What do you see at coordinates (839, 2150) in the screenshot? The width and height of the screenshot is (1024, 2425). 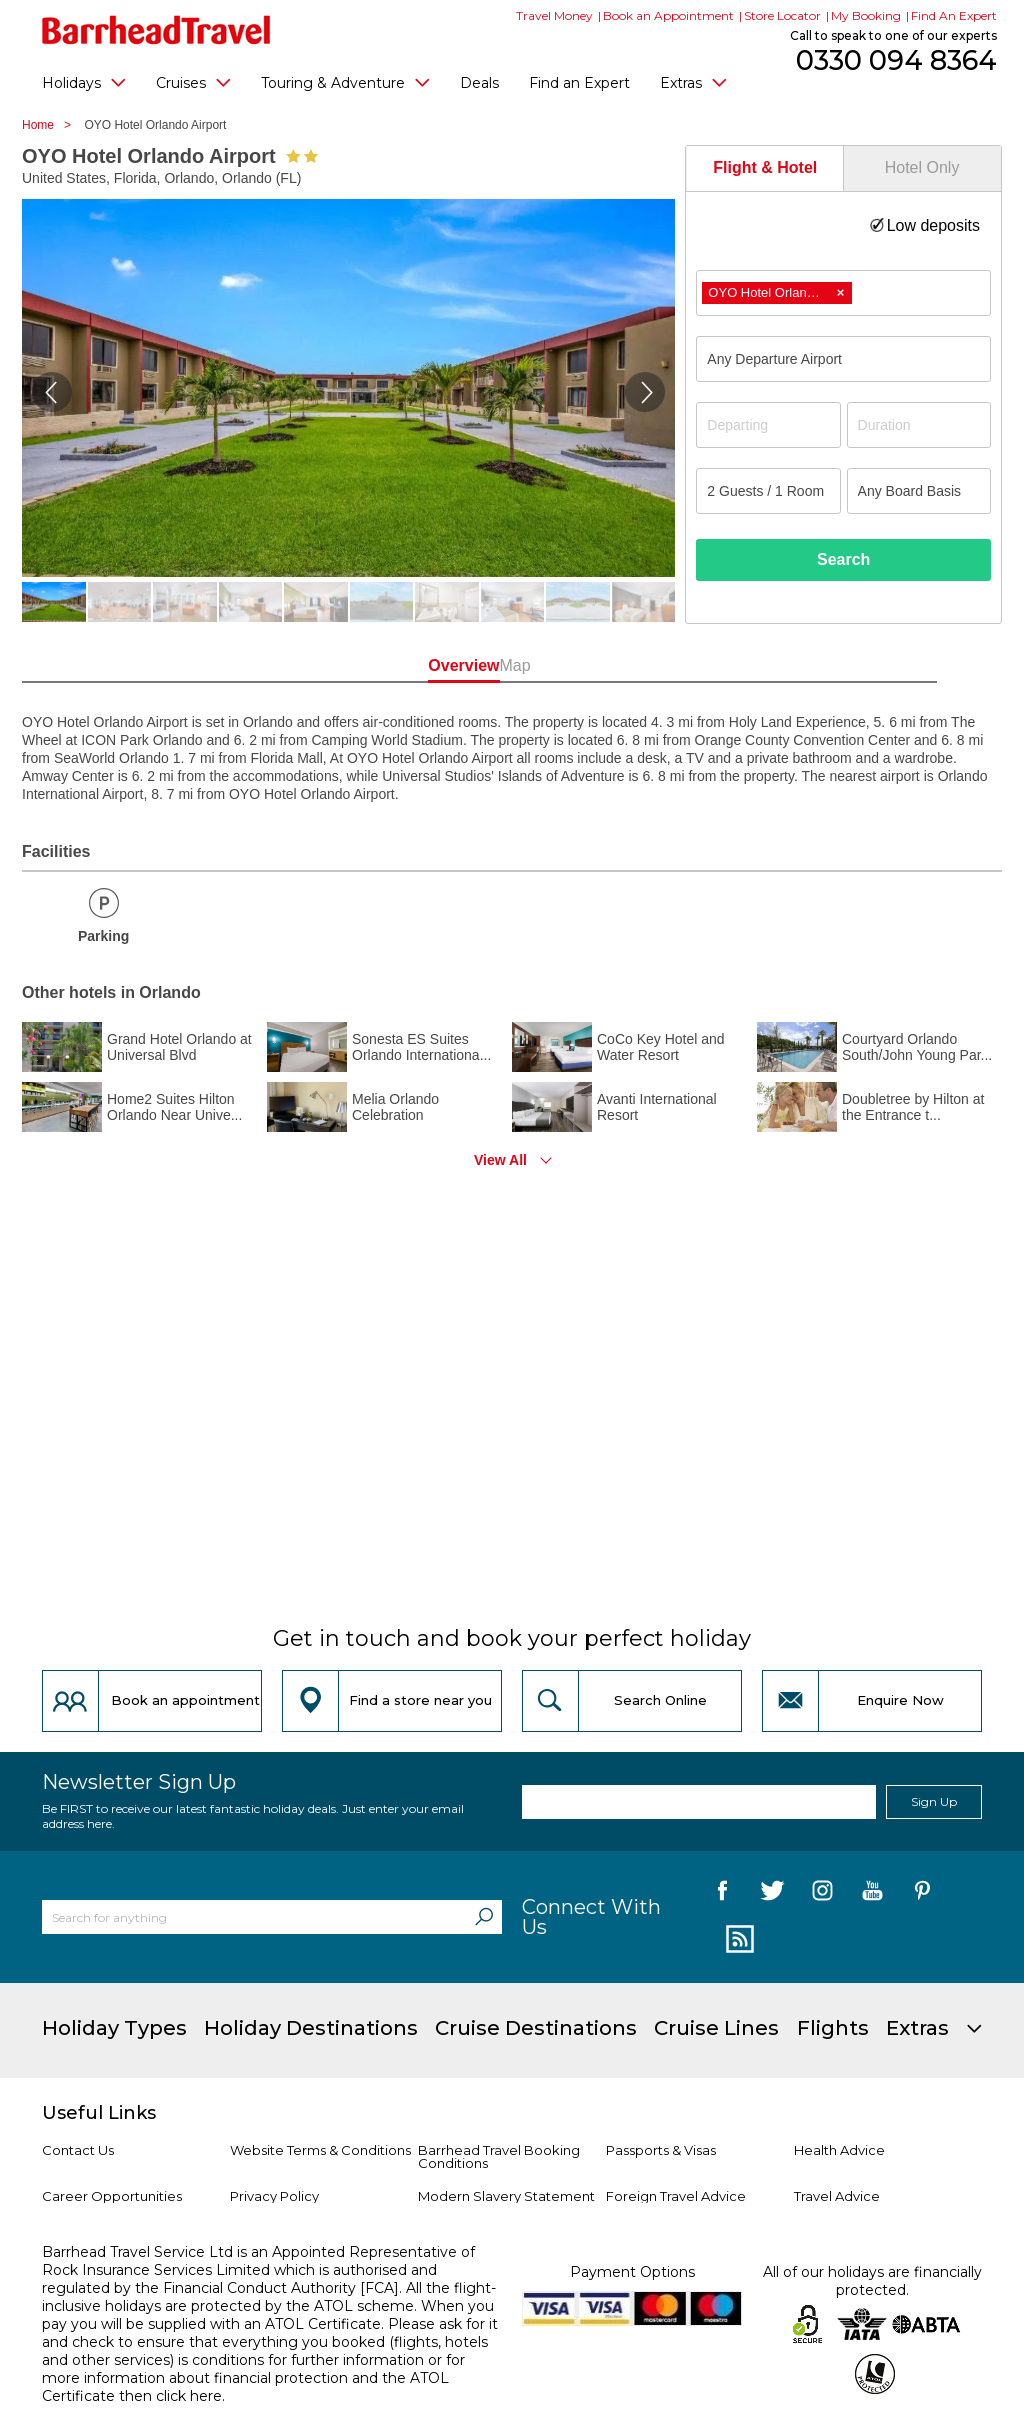 I see `Health Advice` at bounding box center [839, 2150].